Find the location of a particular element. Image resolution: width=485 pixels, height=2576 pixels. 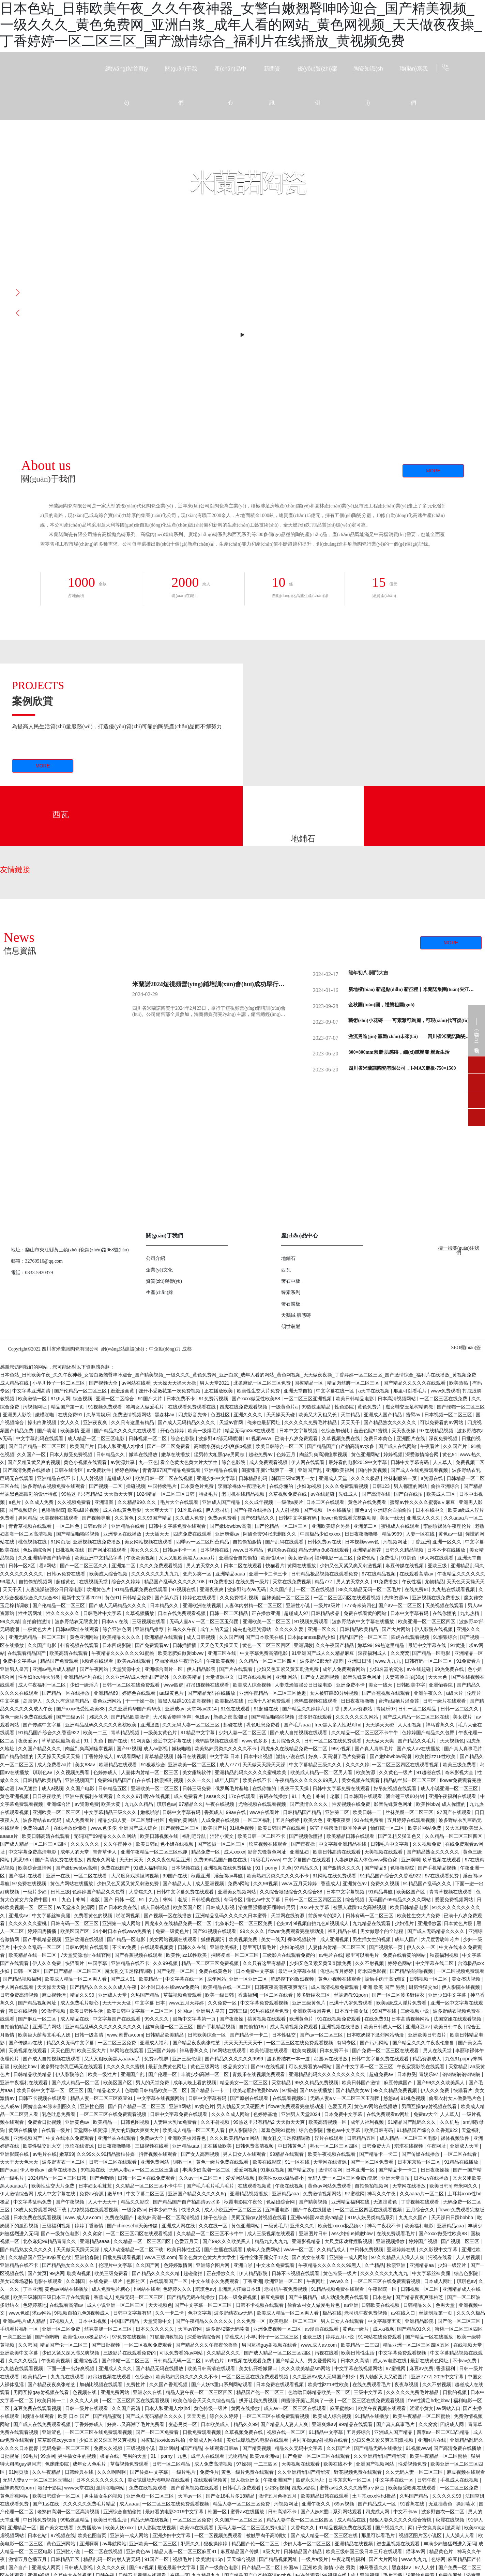

日本不卡在线播放 is located at coordinates (447, 1550).